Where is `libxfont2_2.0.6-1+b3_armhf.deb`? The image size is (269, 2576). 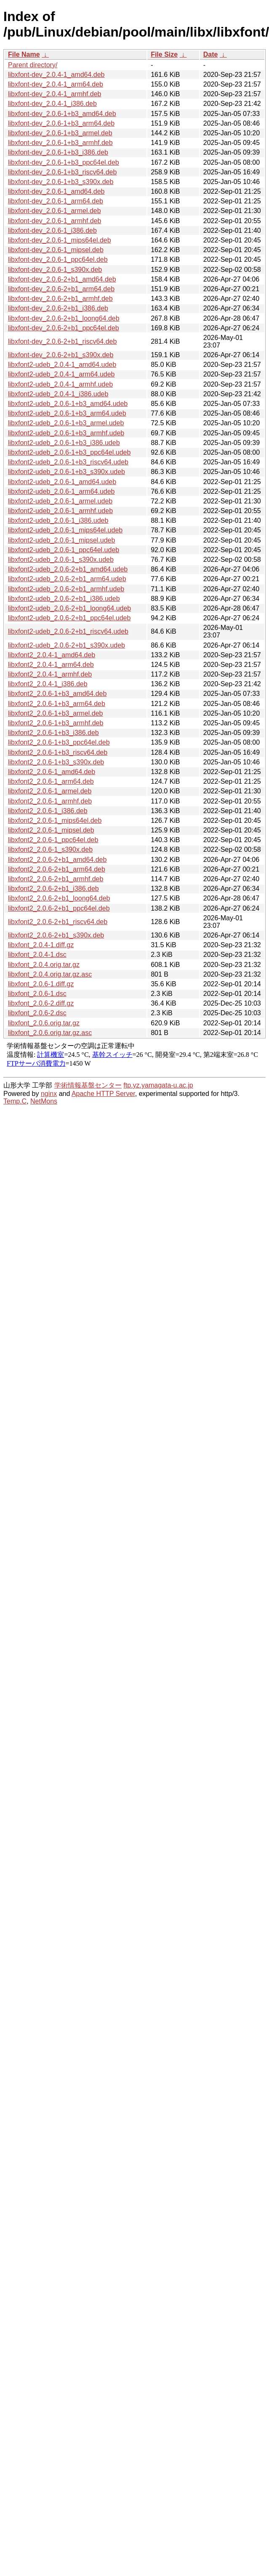 libxfont2_2.0.6-1+b3_armhf.deb is located at coordinates (55, 723).